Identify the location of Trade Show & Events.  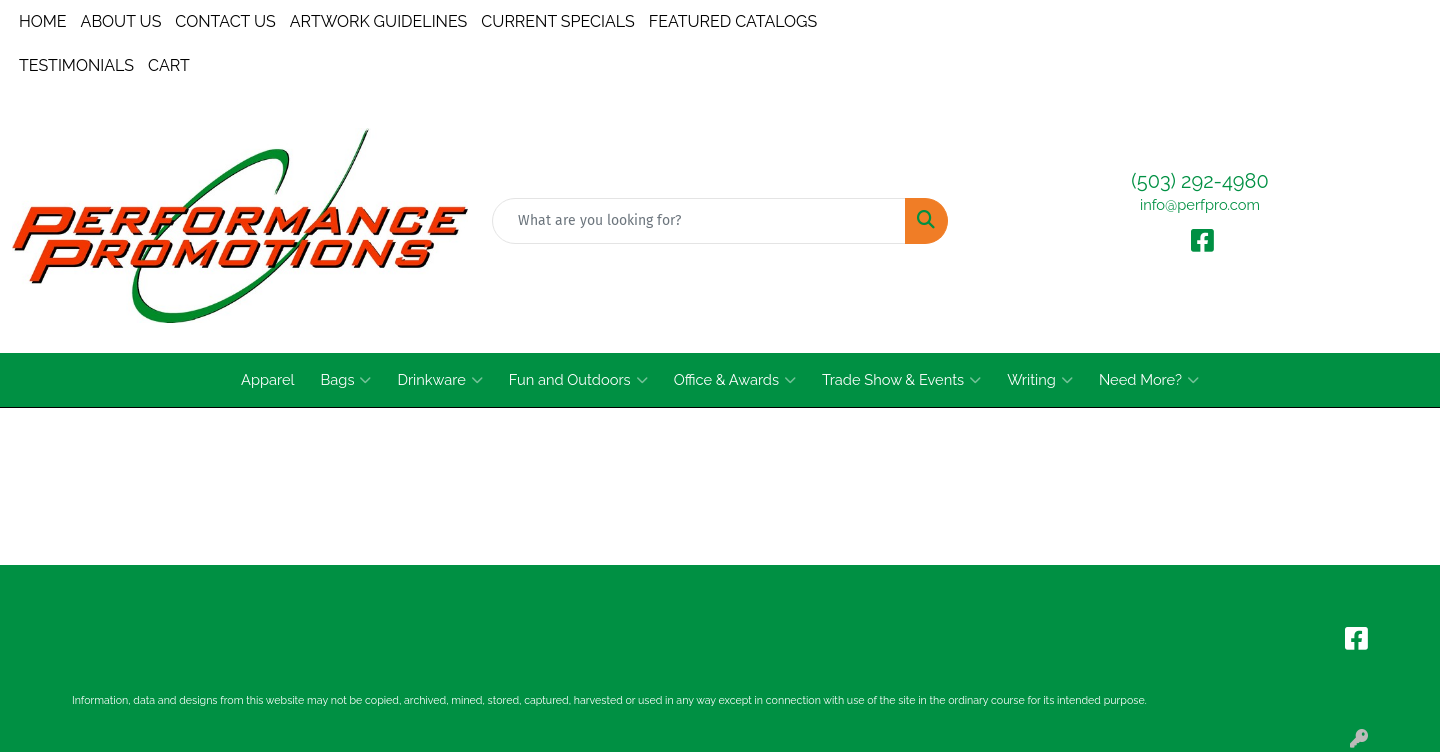
(901, 380).